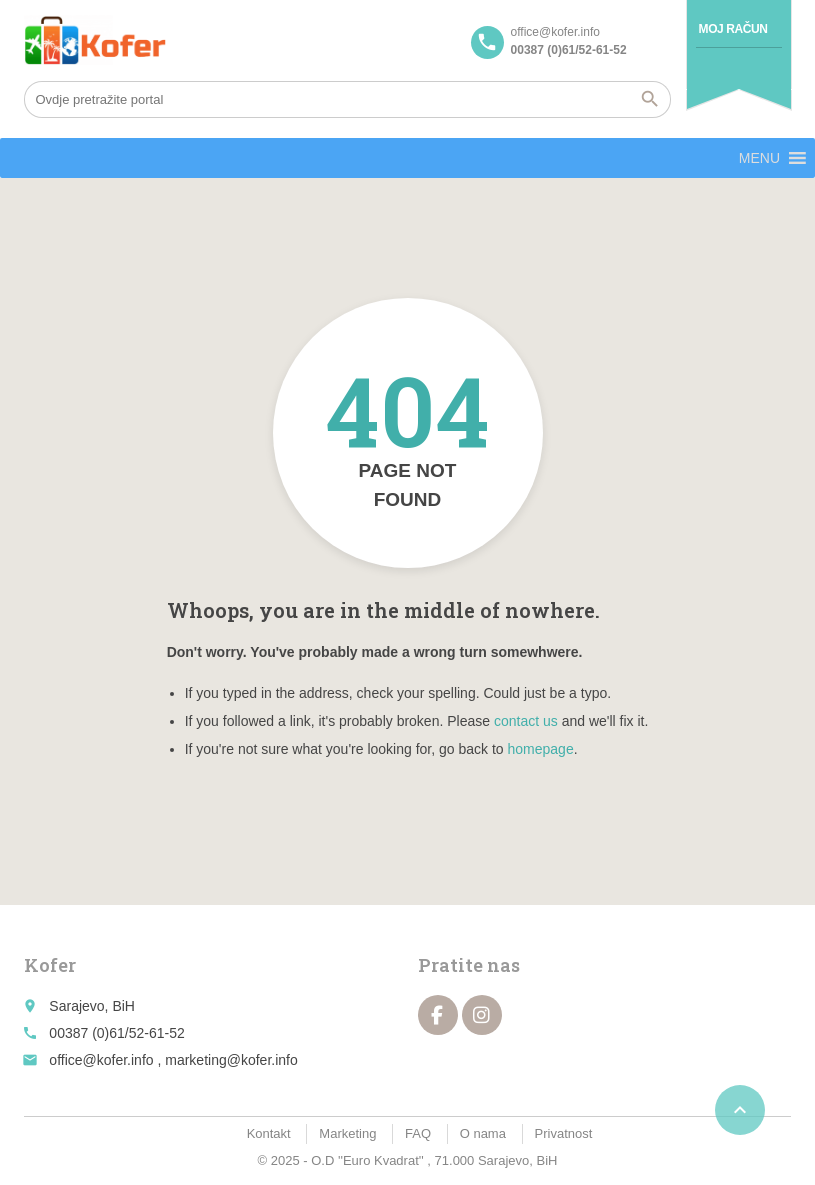 The image size is (815, 1185). I want to click on homepage, so click(541, 749).